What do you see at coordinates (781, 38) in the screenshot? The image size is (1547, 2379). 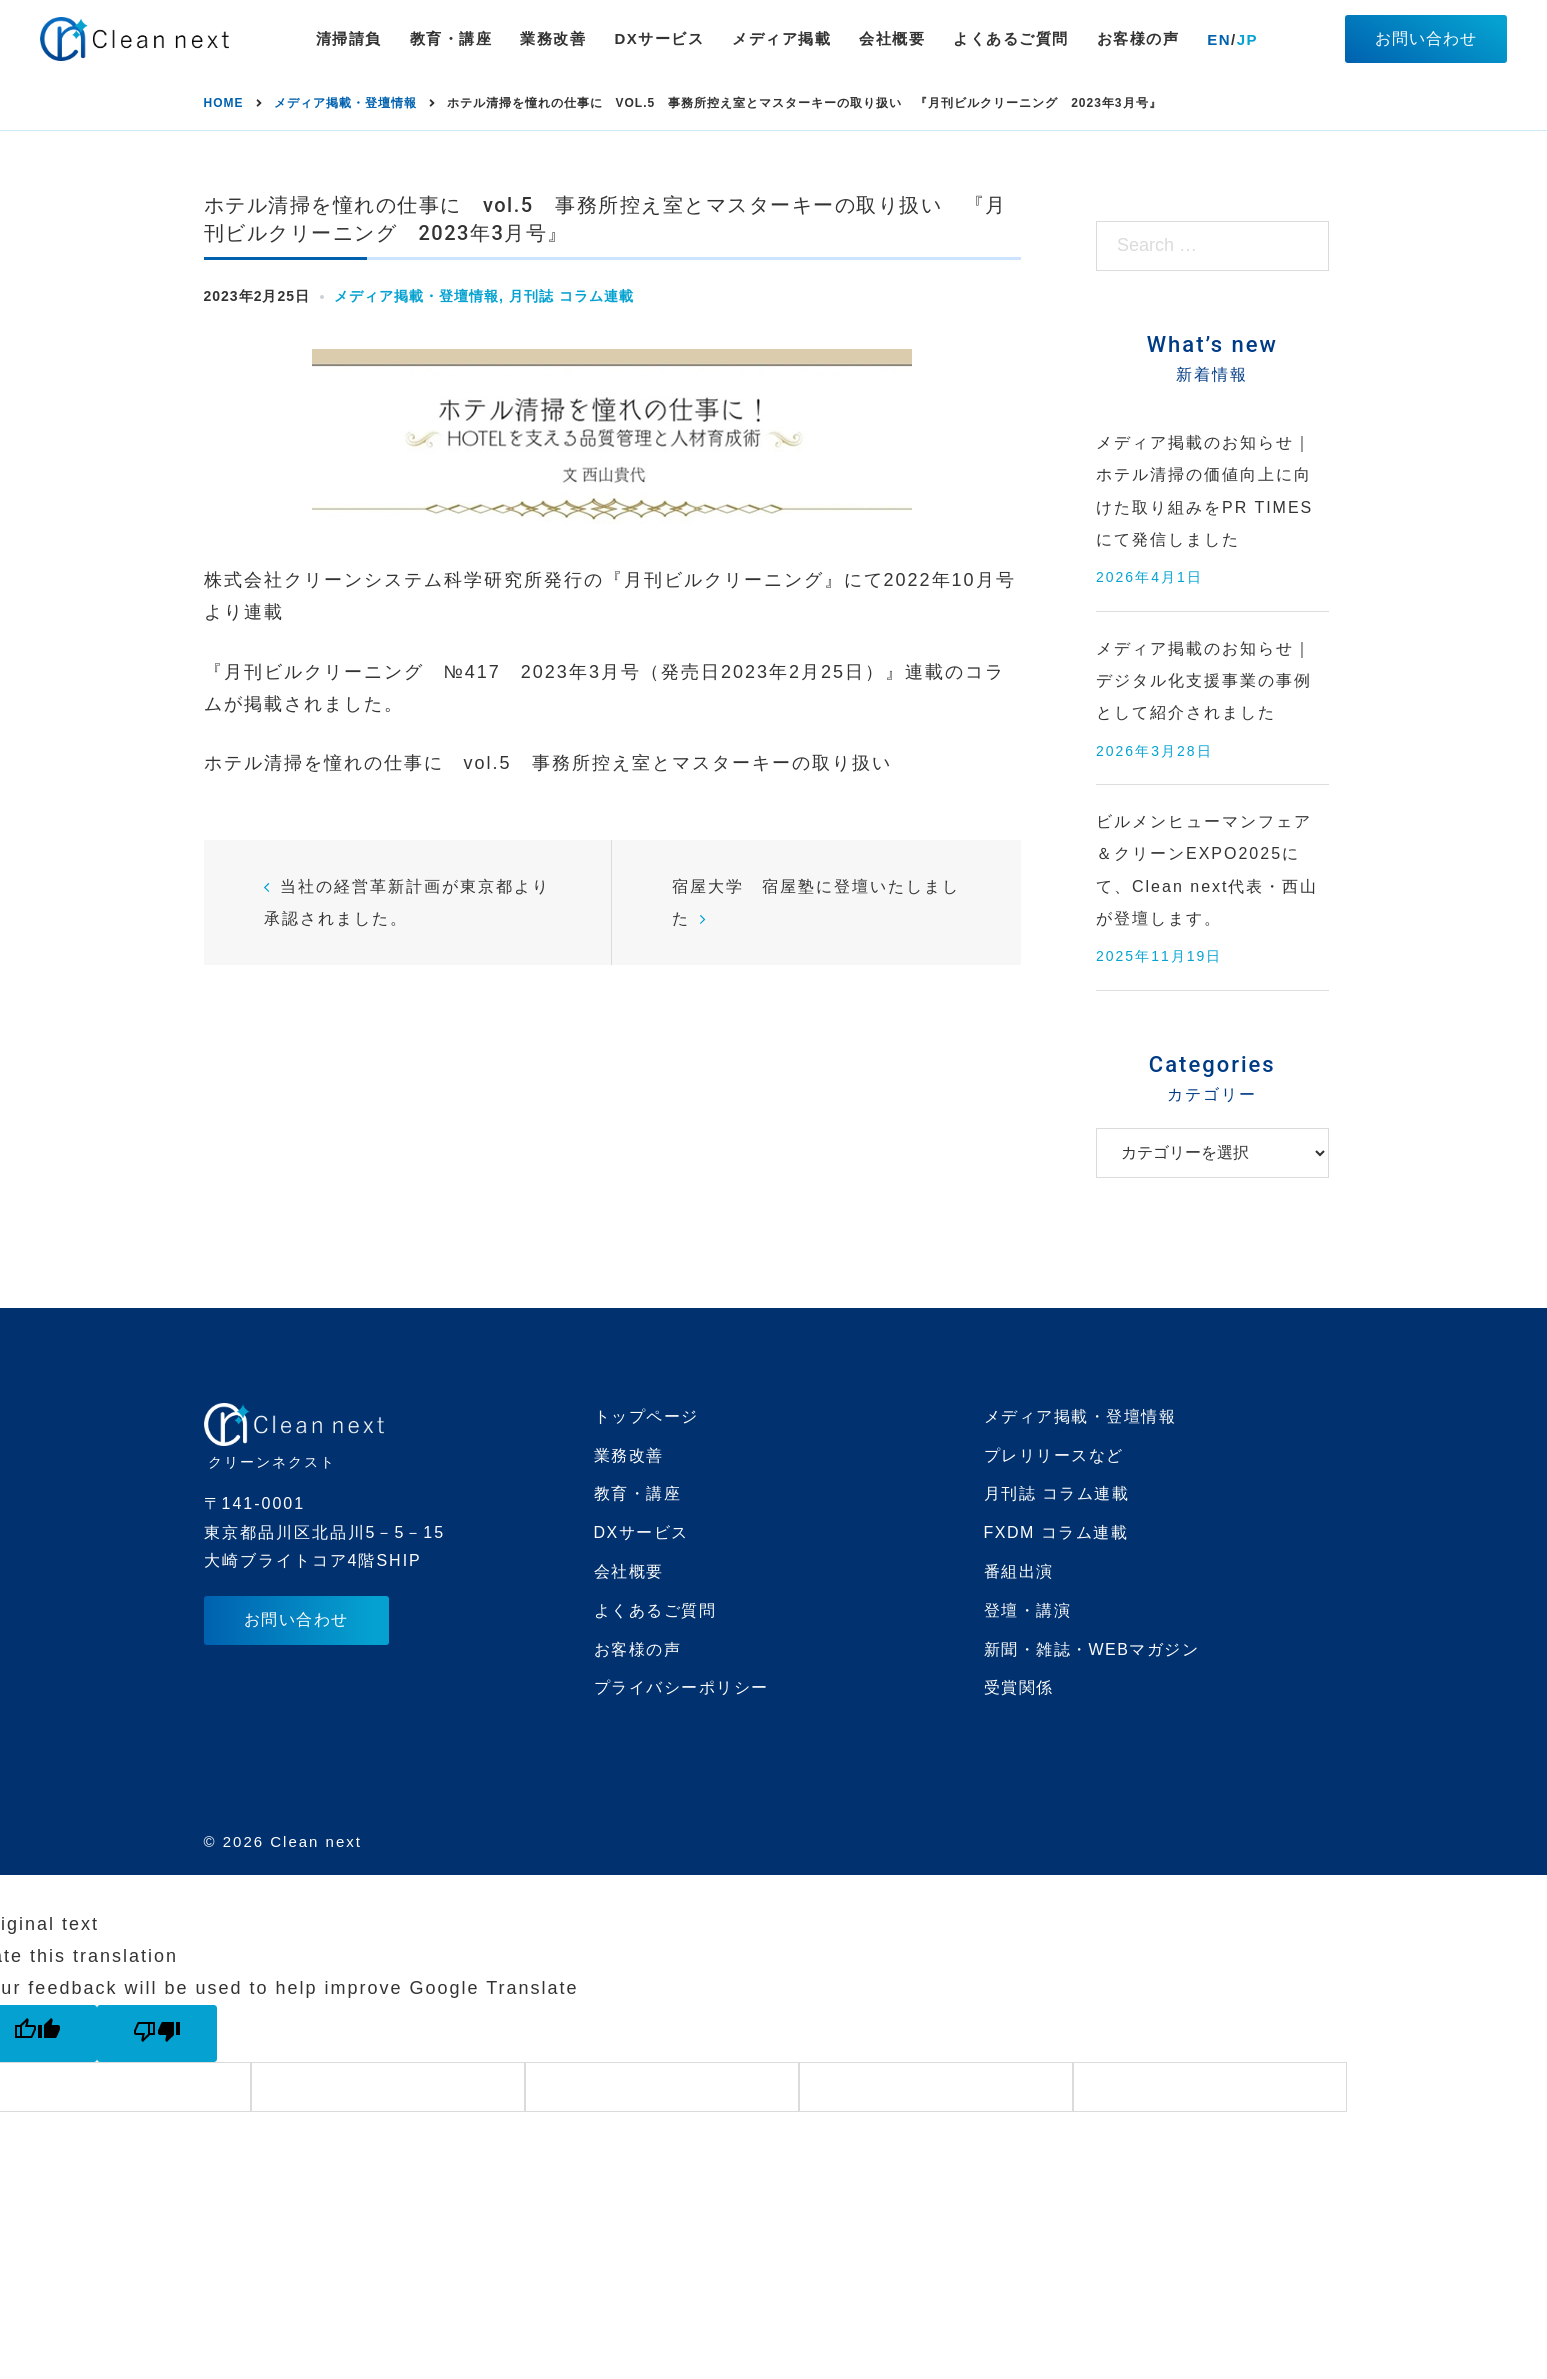 I see `メディア掲載` at bounding box center [781, 38].